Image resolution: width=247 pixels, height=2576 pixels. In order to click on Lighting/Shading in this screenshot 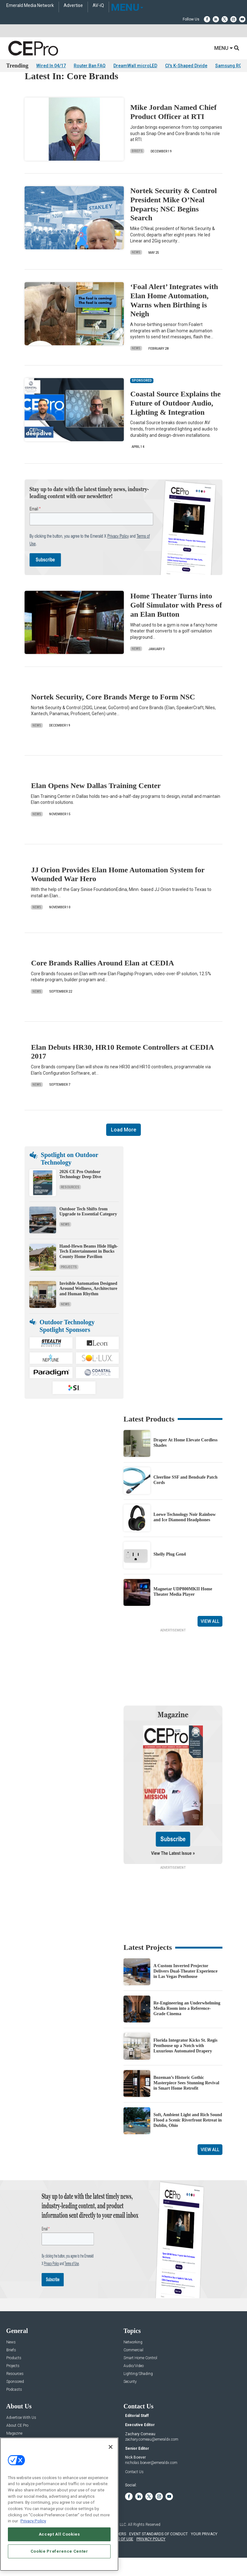, I will do `click(138, 2391)`.